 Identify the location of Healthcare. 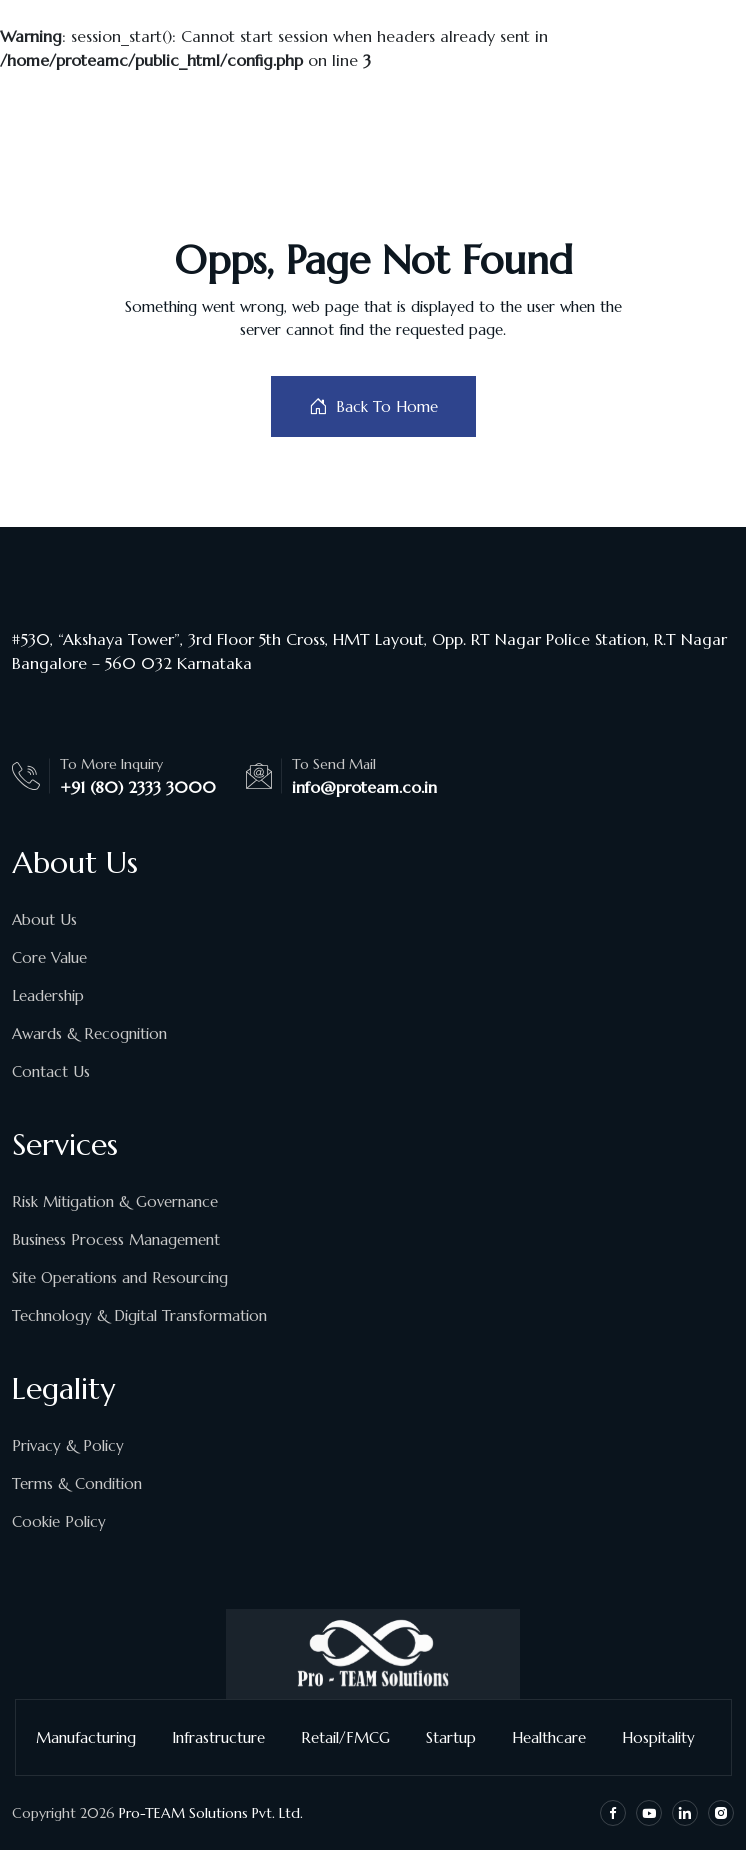
(557, 1737).